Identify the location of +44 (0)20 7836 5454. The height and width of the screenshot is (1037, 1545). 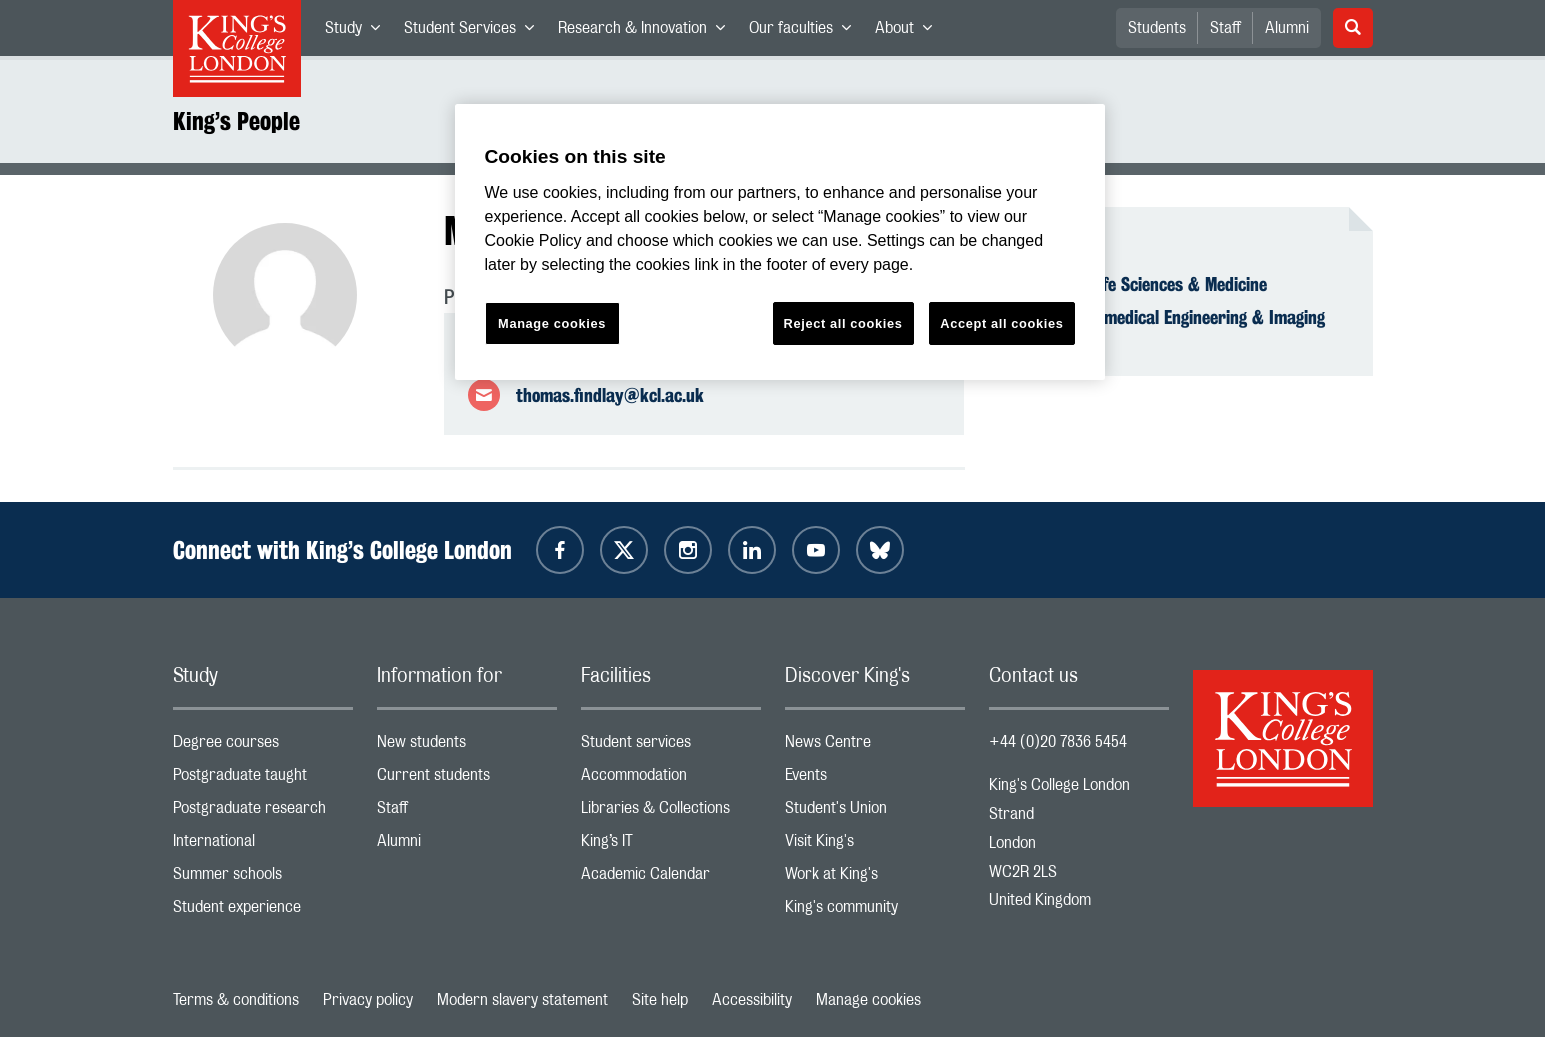
(1058, 742).